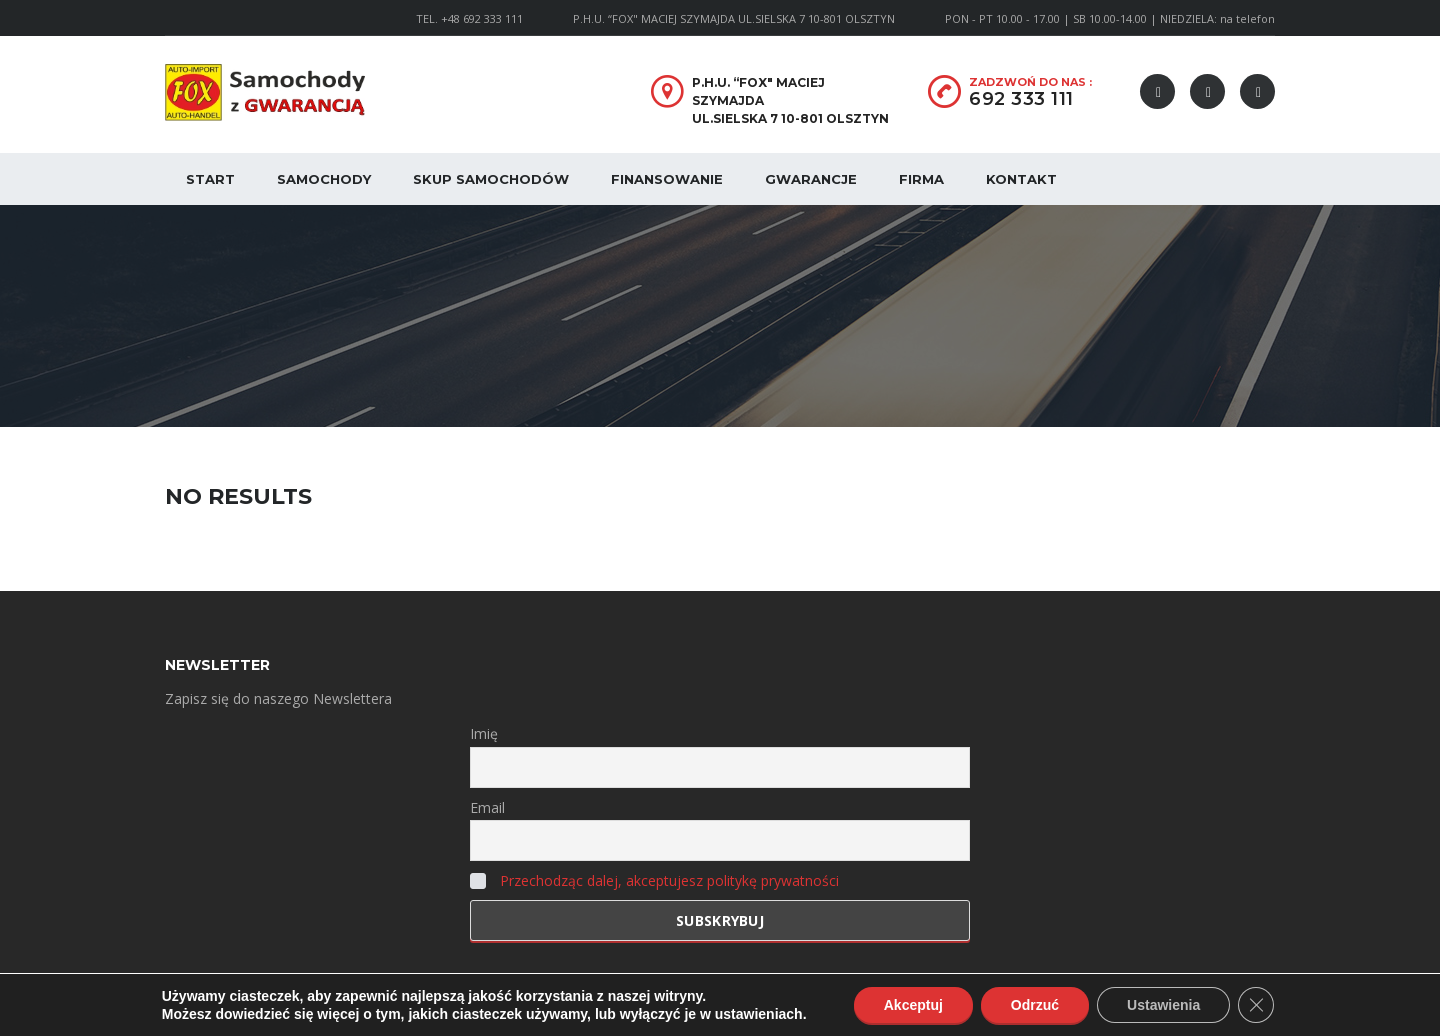  I want to click on Imię, so click(484, 733).